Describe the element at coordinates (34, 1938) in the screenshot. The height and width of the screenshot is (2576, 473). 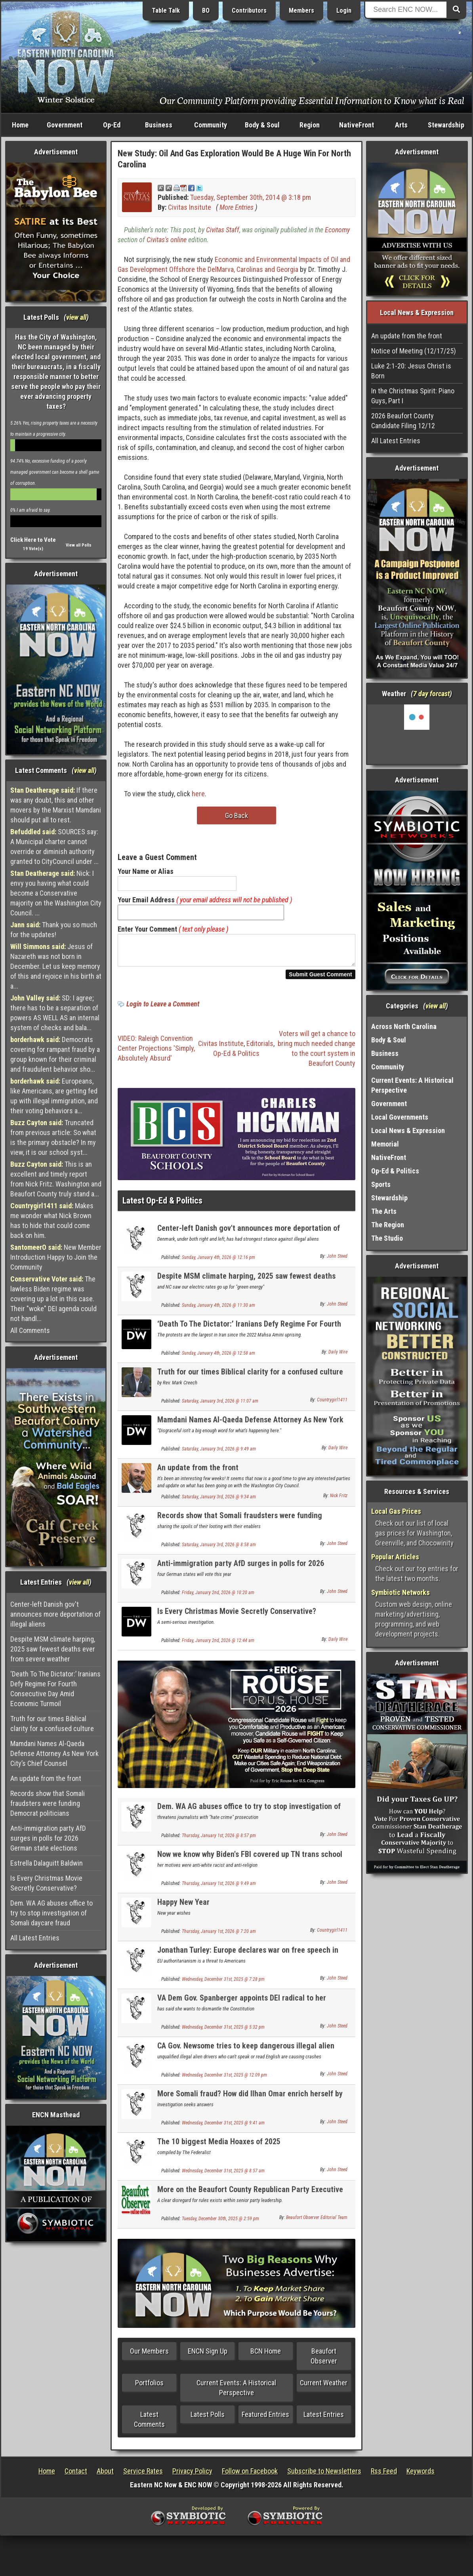
I see `All Latest Entries` at that location.